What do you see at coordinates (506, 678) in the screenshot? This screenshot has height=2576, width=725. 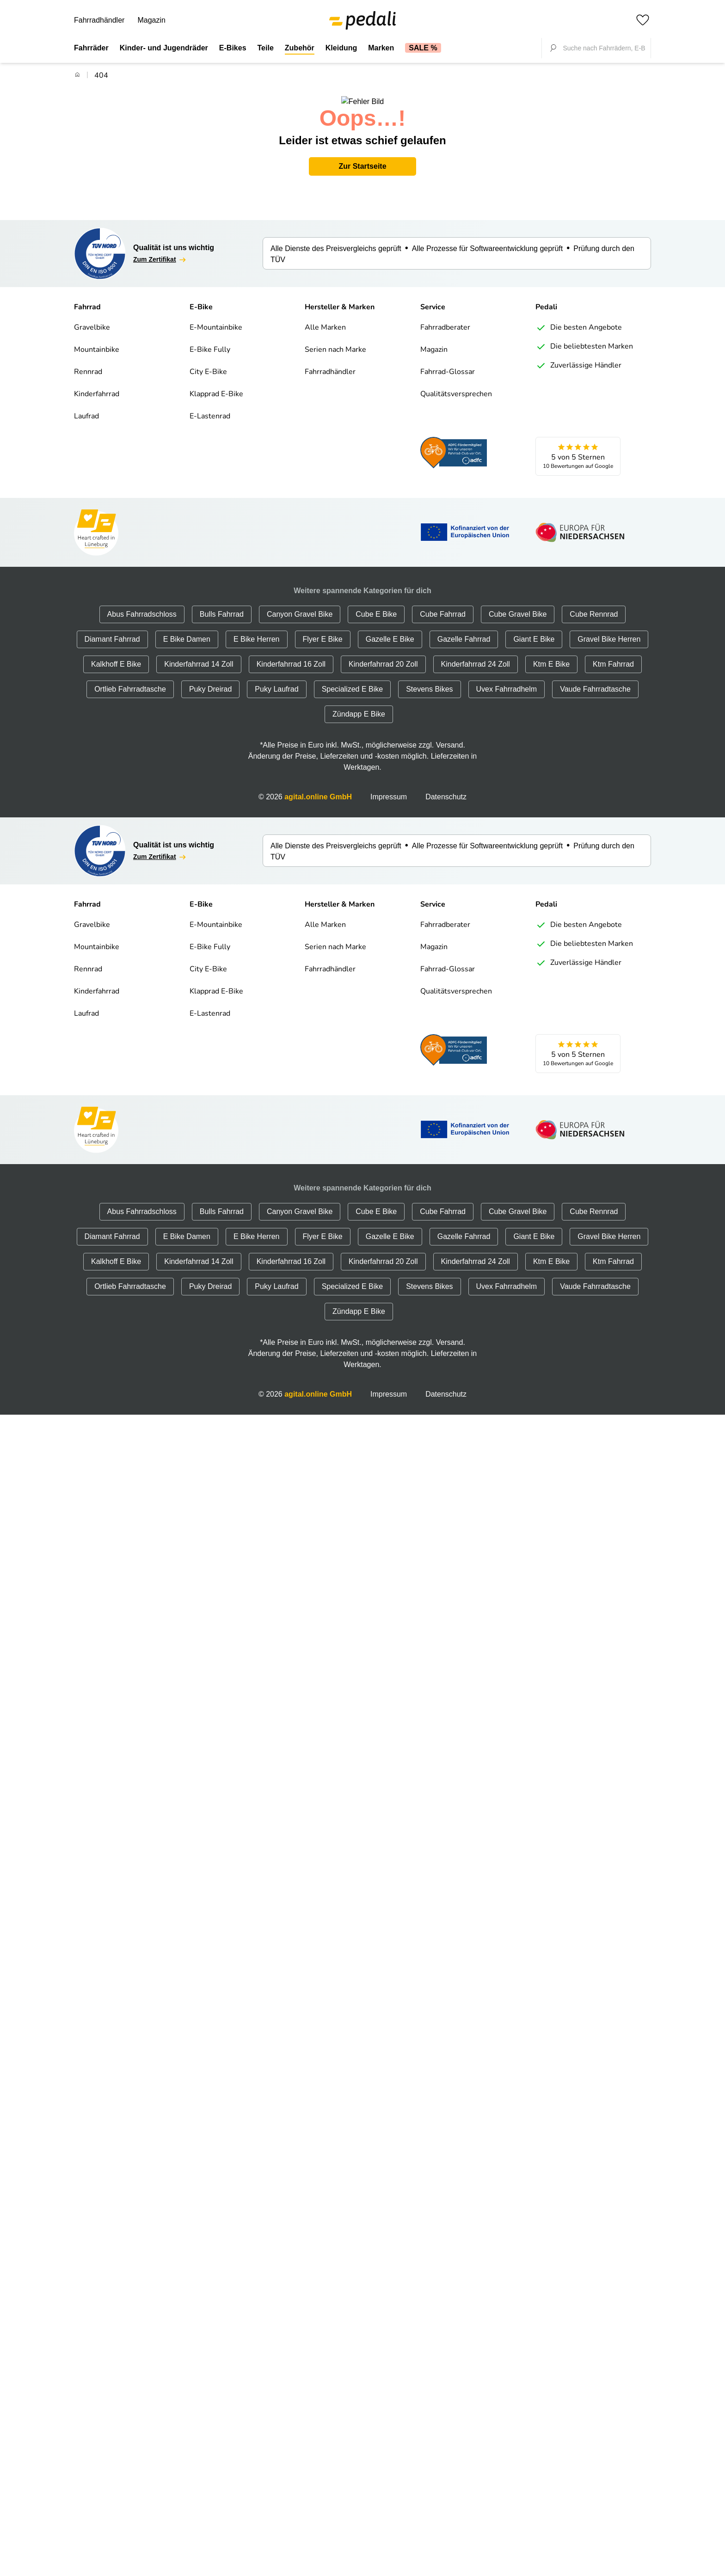 I see `Uvex Fahrradhelm` at bounding box center [506, 678].